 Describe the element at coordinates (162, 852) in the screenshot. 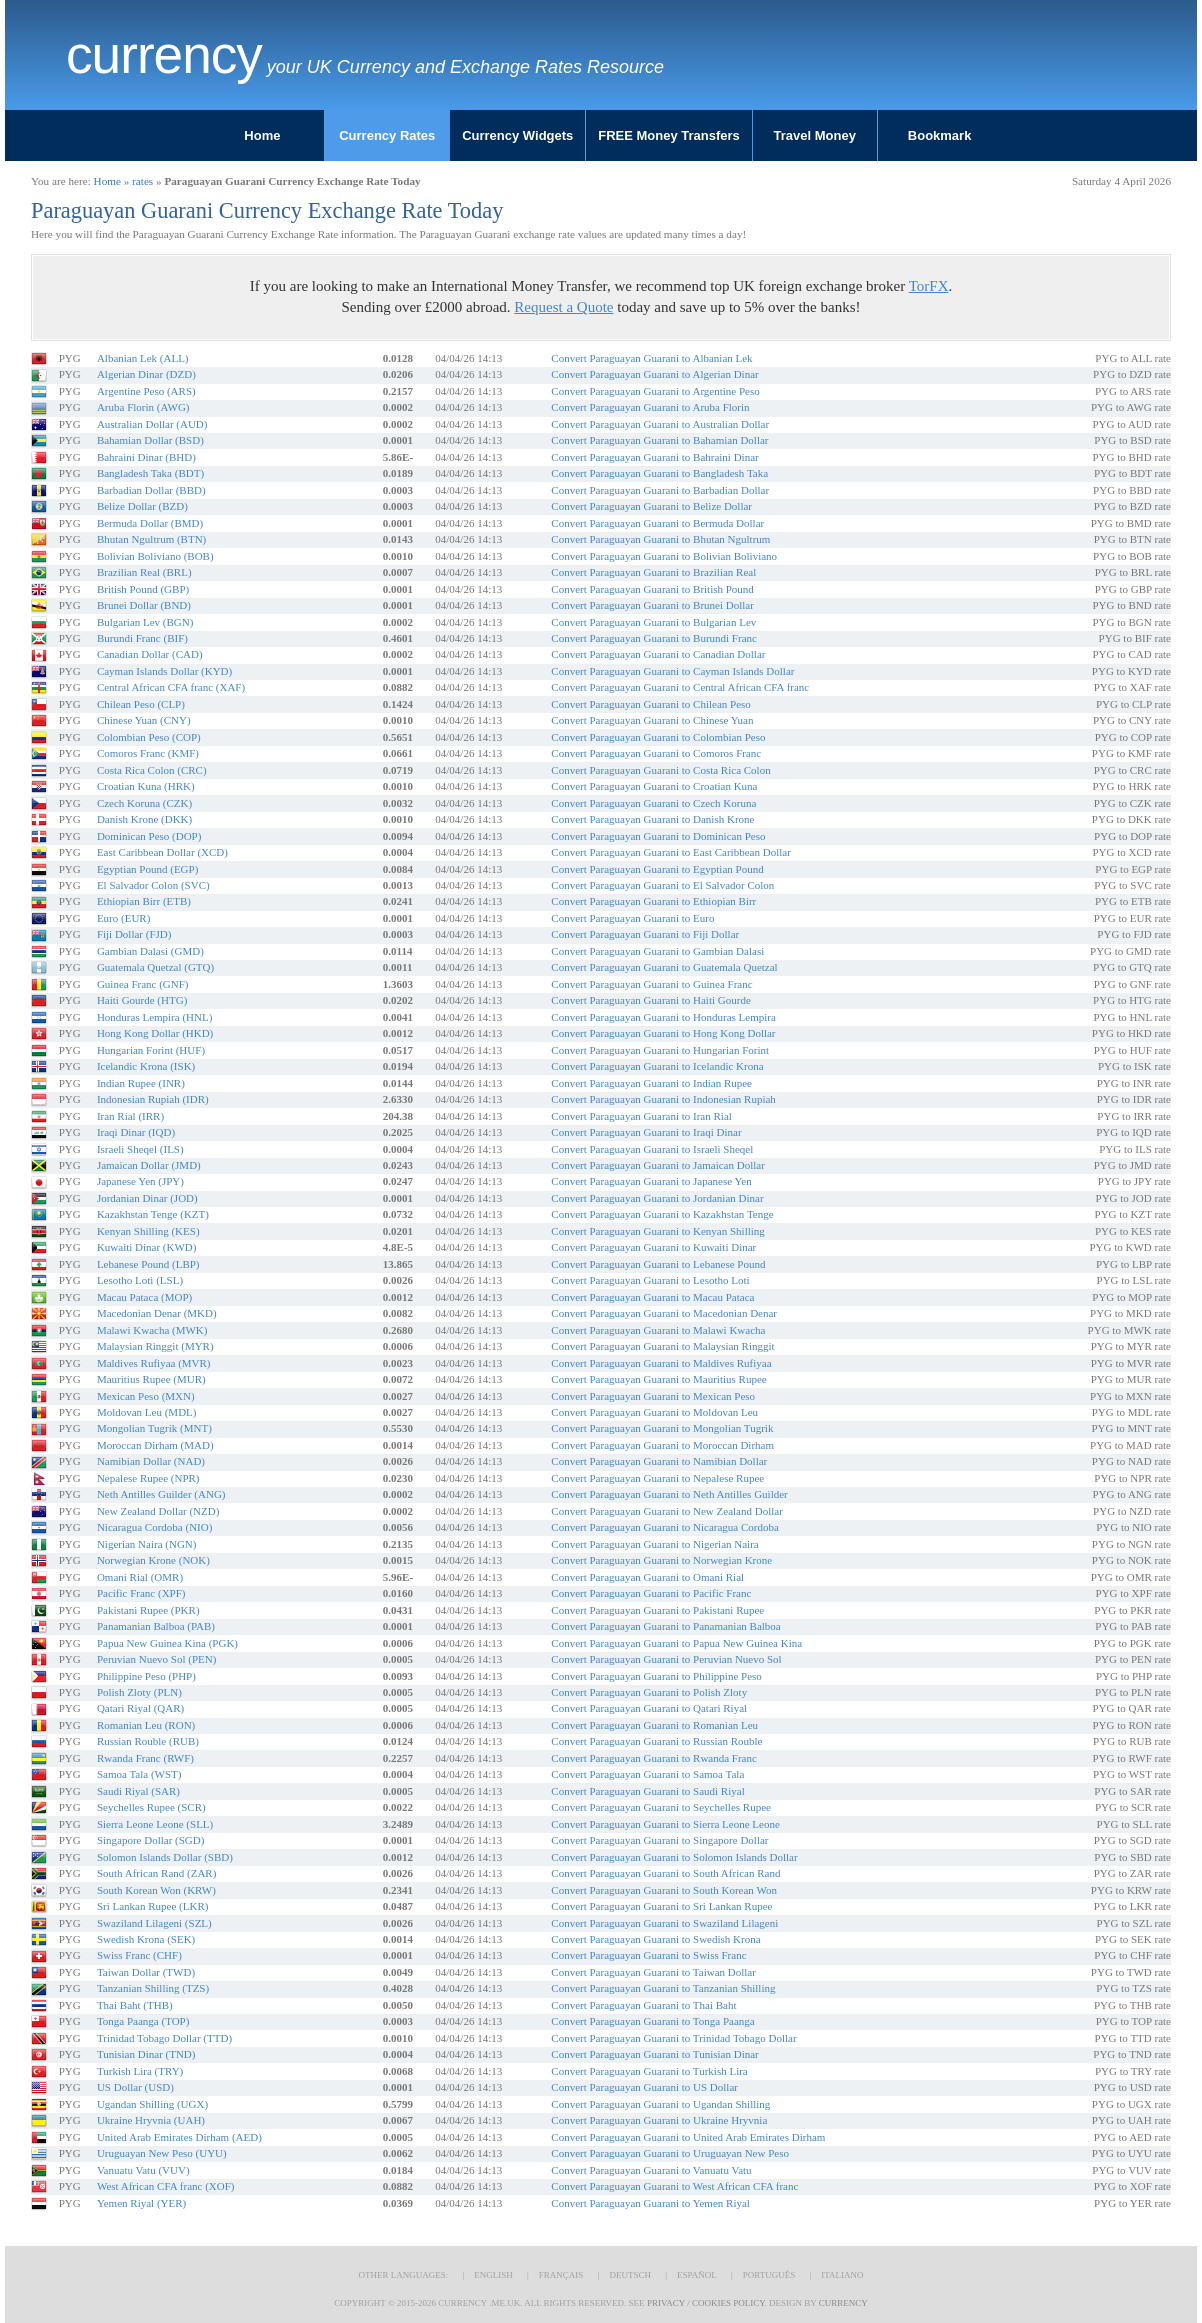

I see `East Caribbean Dollar (XCD)` at that location.